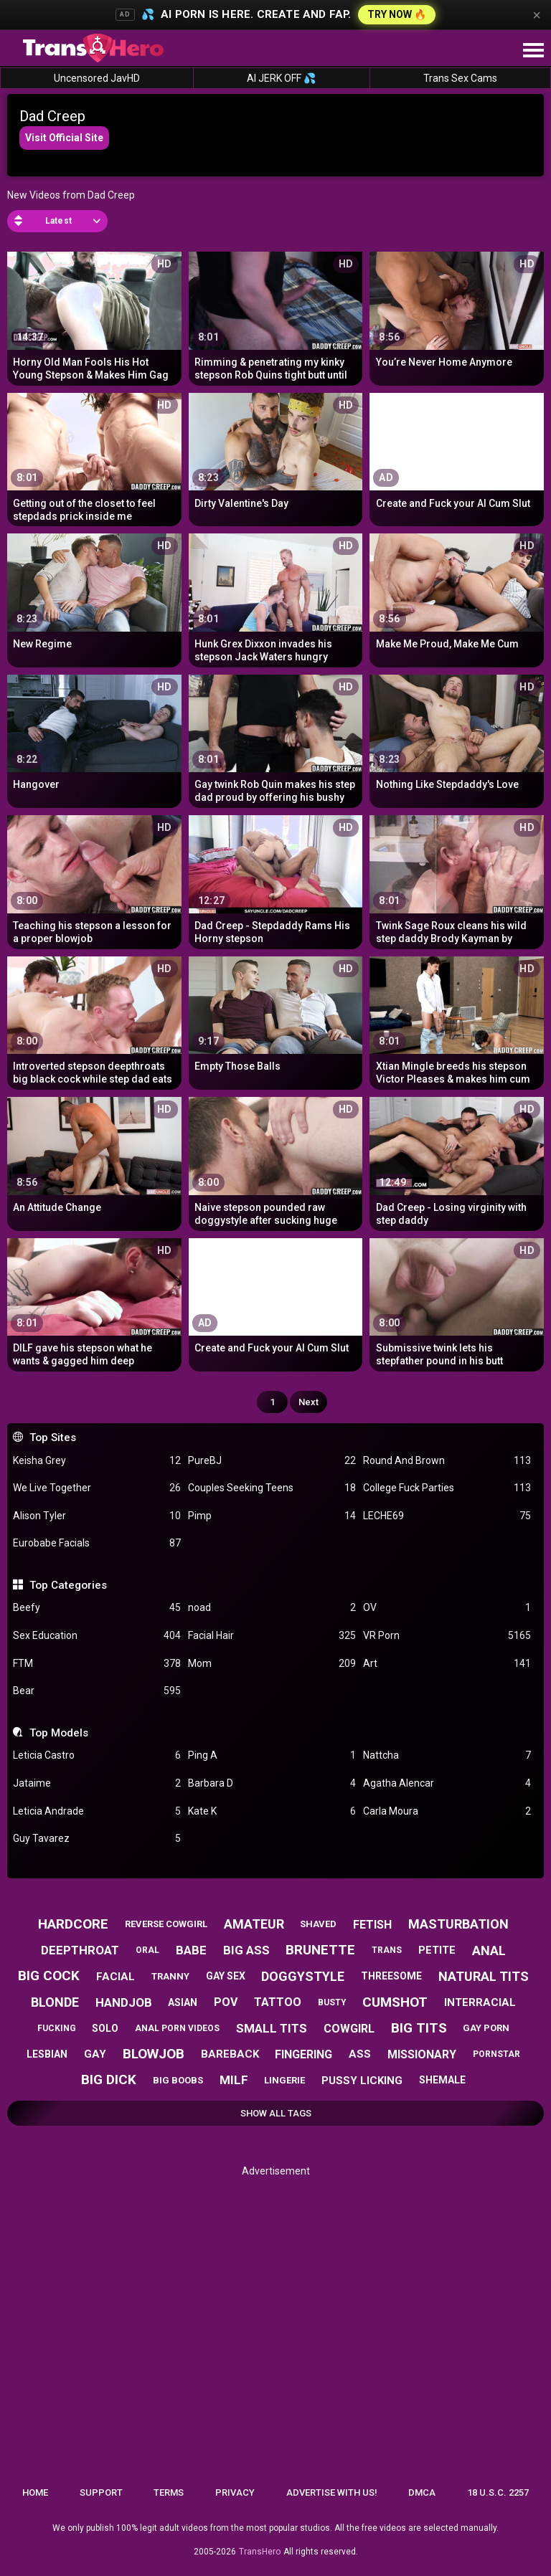 This screenshot has height=2576, width=551. Describe the element at coordinates (271, 2028) in the screenshot. I see `small tits` at that location.